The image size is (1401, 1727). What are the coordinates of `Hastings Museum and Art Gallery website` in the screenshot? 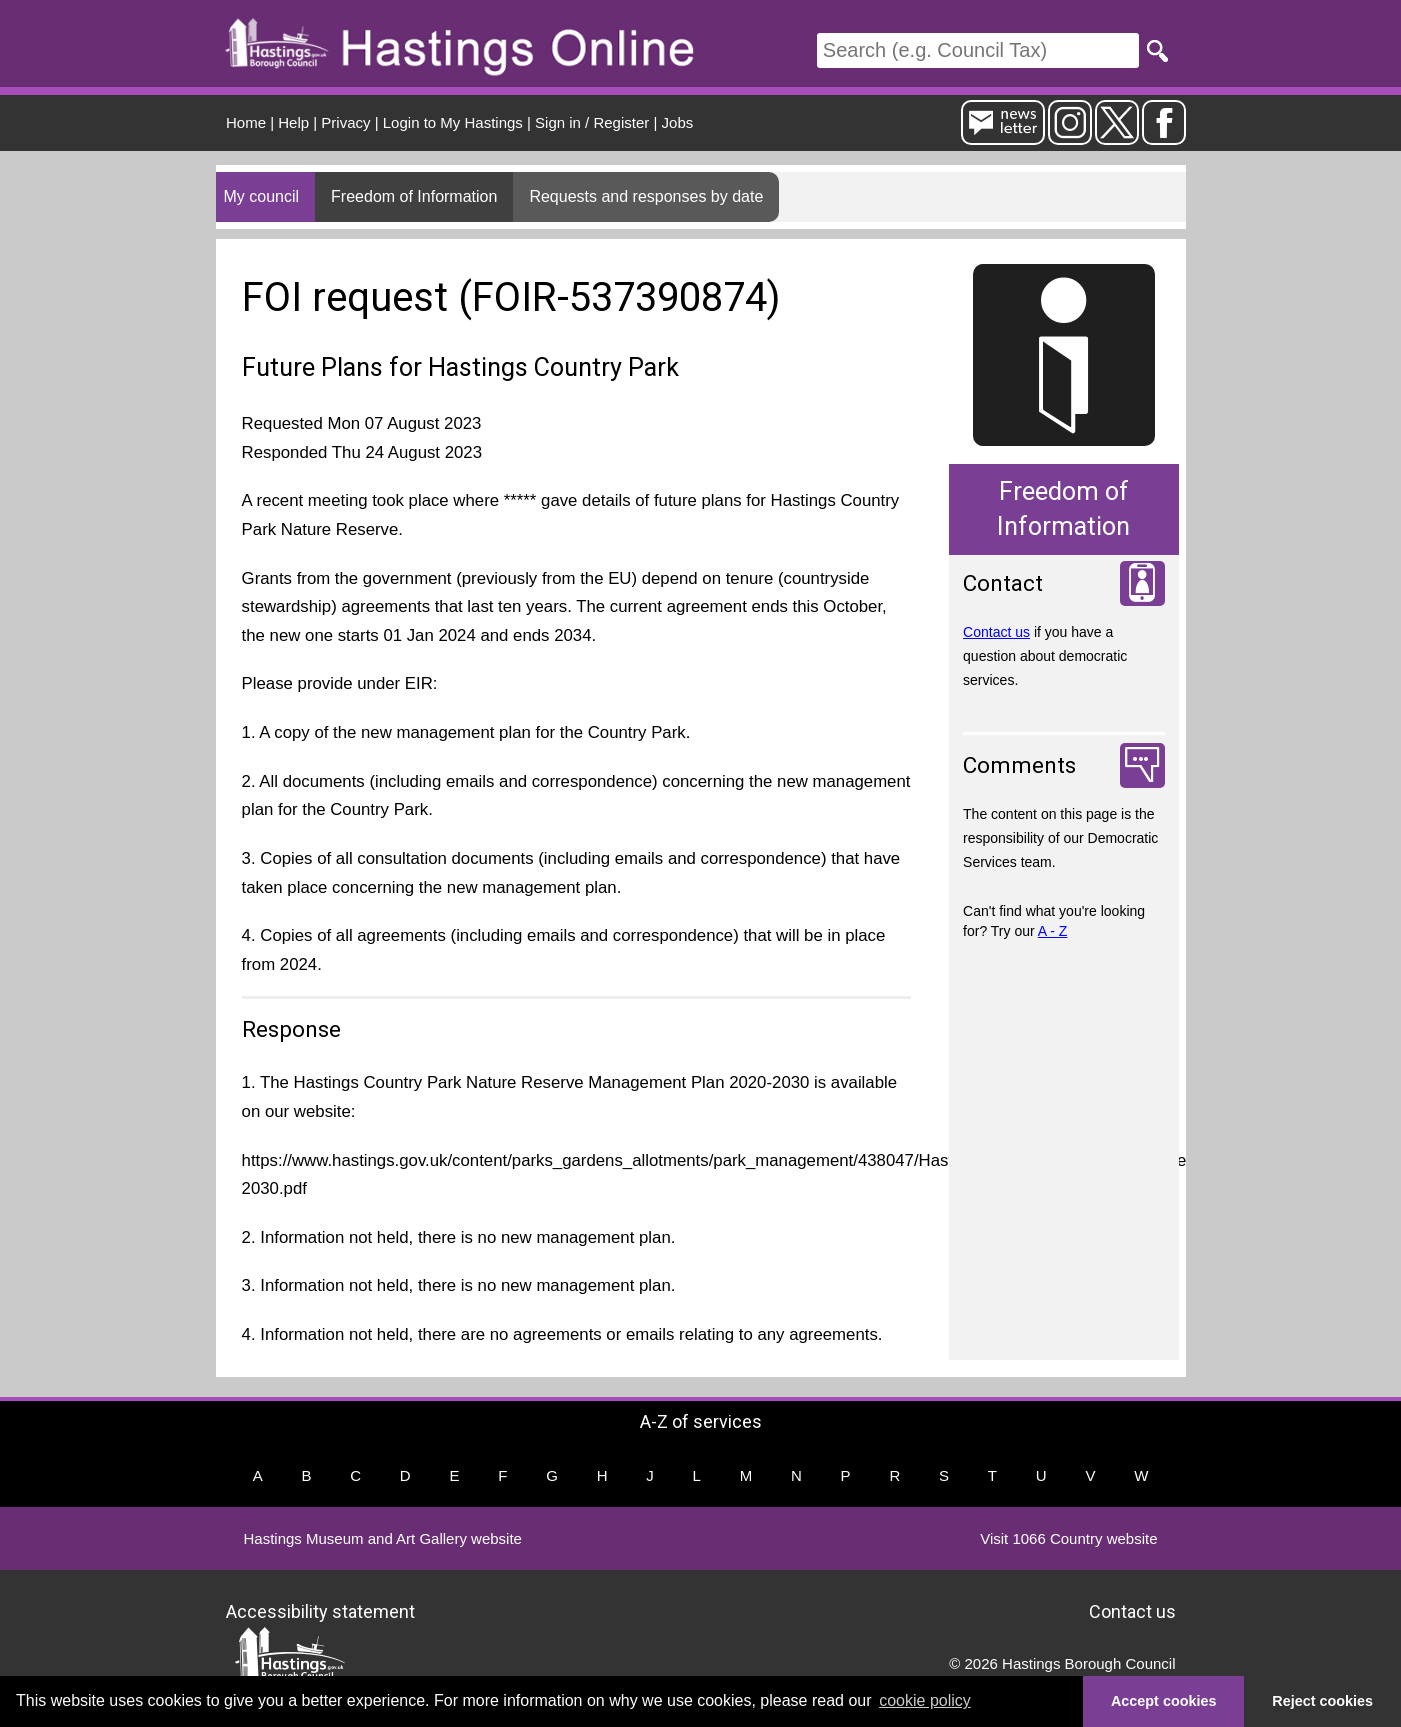 It's located at (383, 1538).